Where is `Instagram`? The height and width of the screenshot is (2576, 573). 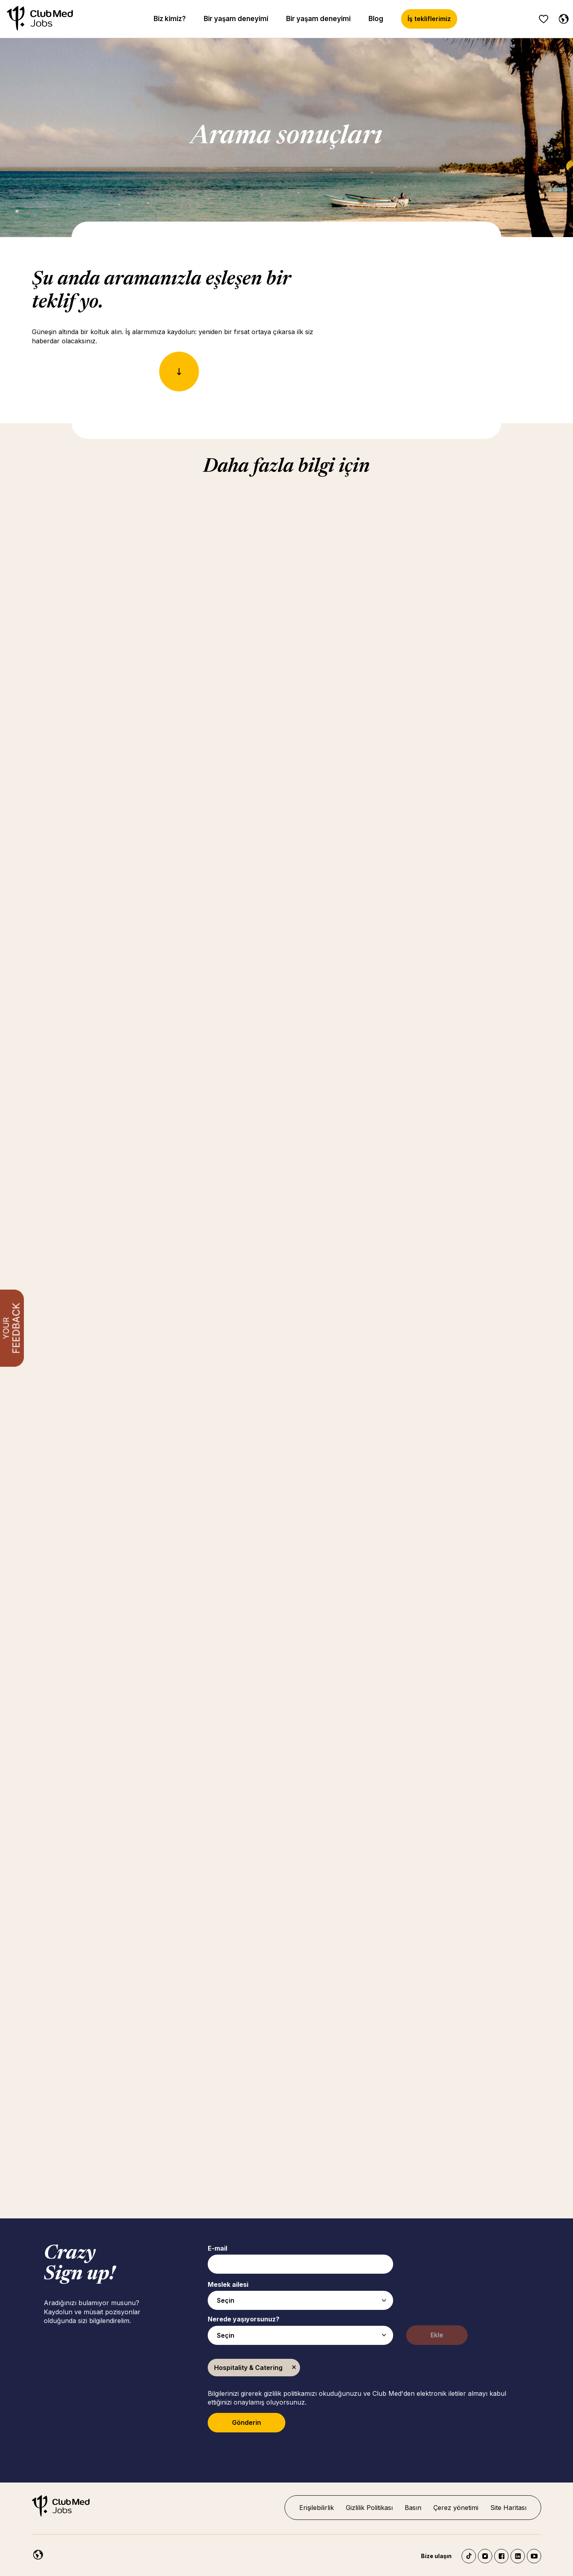 Instagram is located at coordinates (485, 2556).